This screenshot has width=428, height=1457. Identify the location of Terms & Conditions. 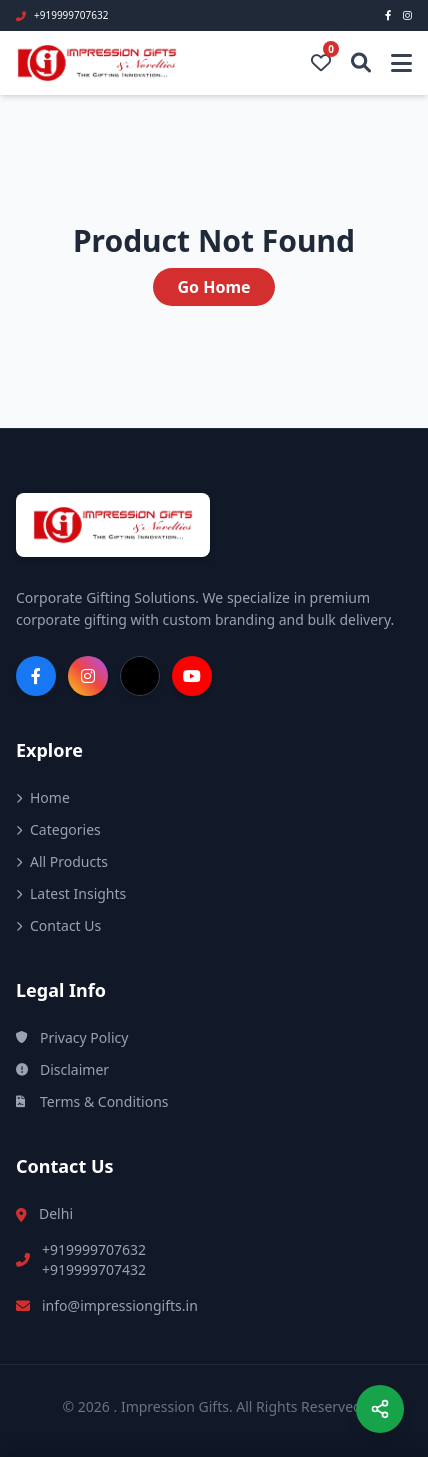
(92, 1101).